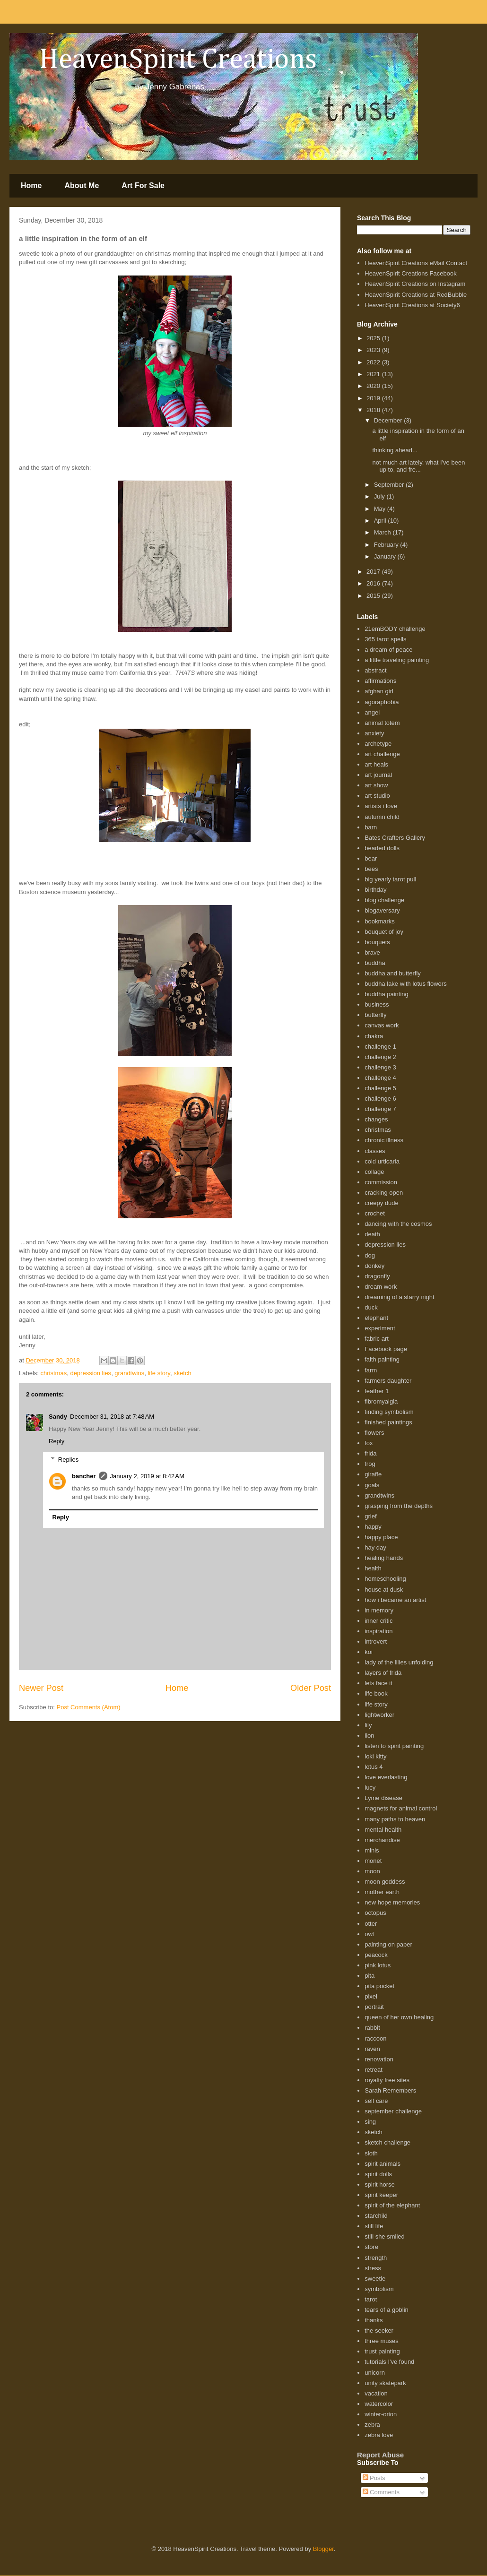  Describe the element at coordinates (381, 806) in the screenshot. I see `artists i love` at that location.